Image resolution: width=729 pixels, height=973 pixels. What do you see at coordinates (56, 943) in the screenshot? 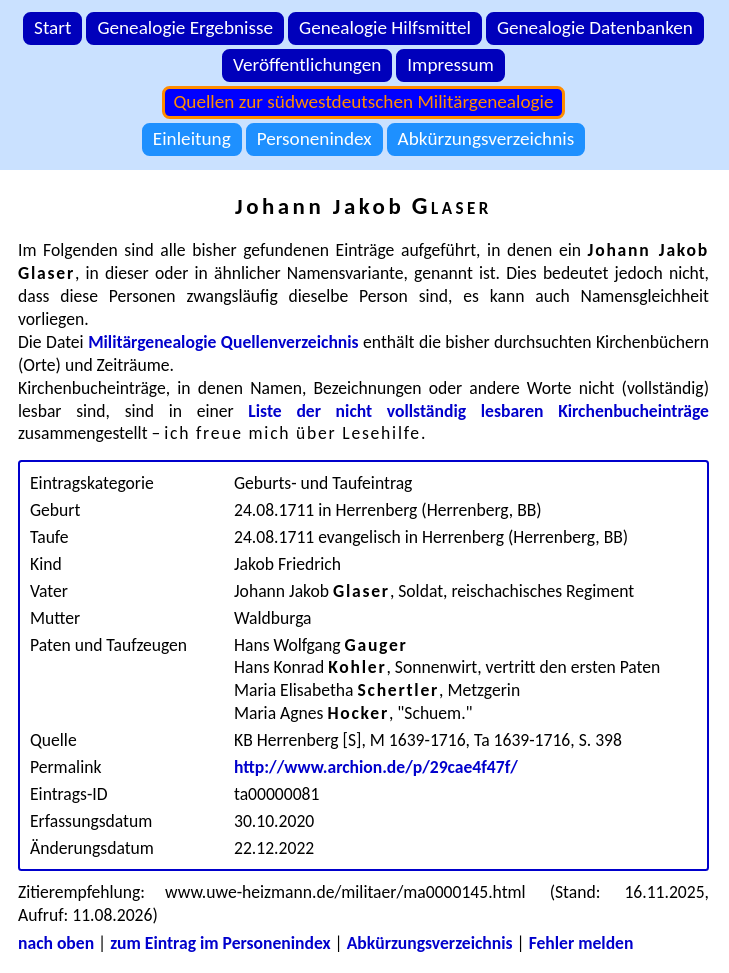
I see `nach oben` at bounding box center [56, 943].